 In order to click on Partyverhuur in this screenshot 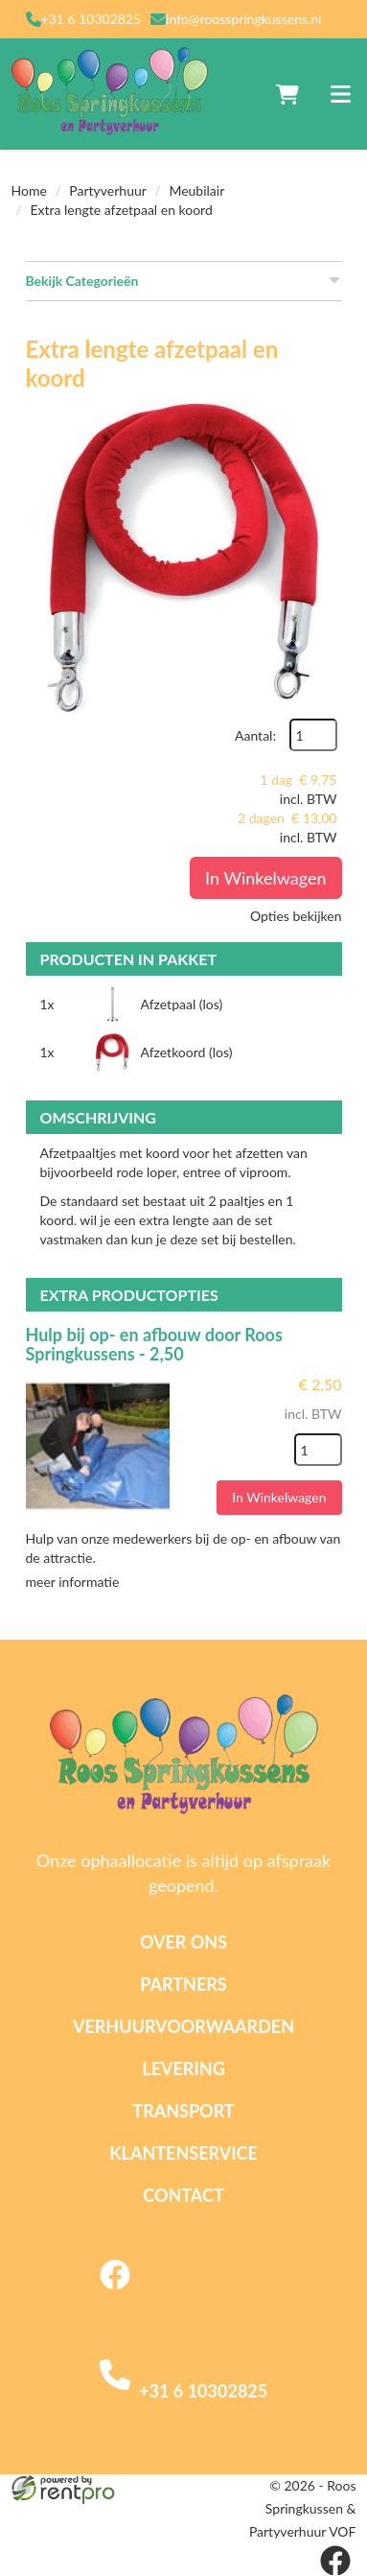, I will do `click(108, 190)`.